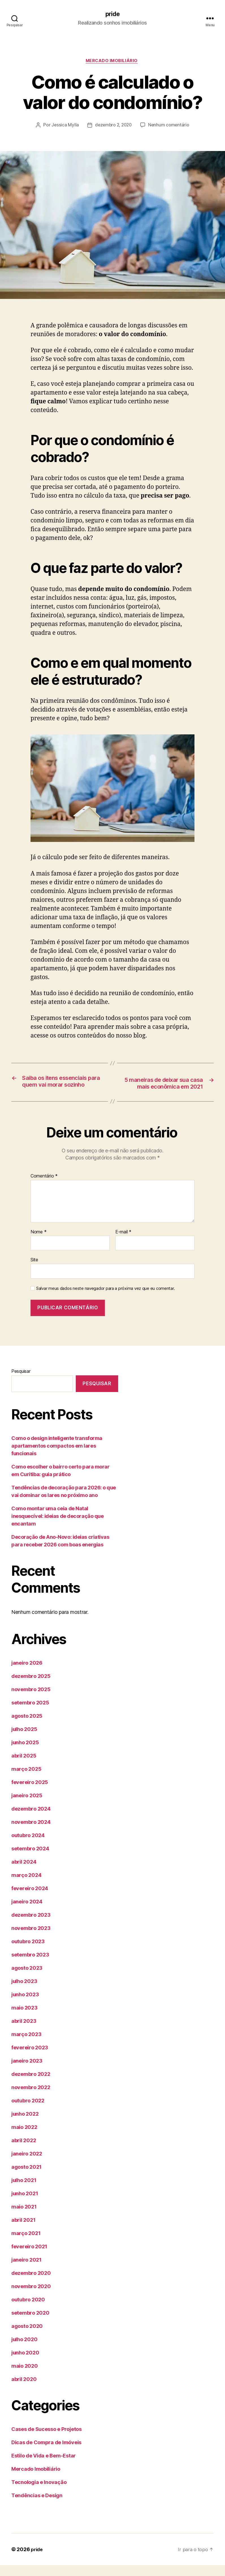  What do you see at coordinates (28, 1846) in the screenshot?
I see `outubro 2024` at bounding box center [28, 1846].